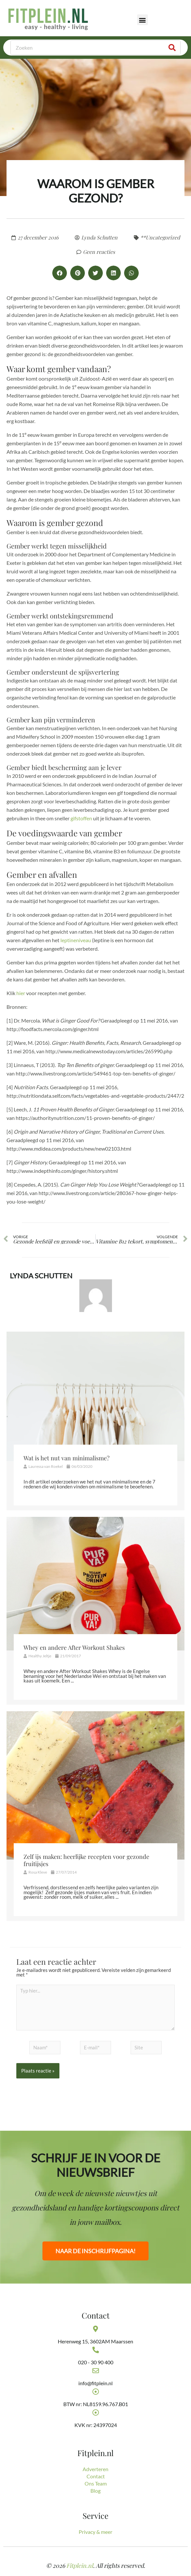  I want to click on Fitplein.nl, so click(79, 2565).